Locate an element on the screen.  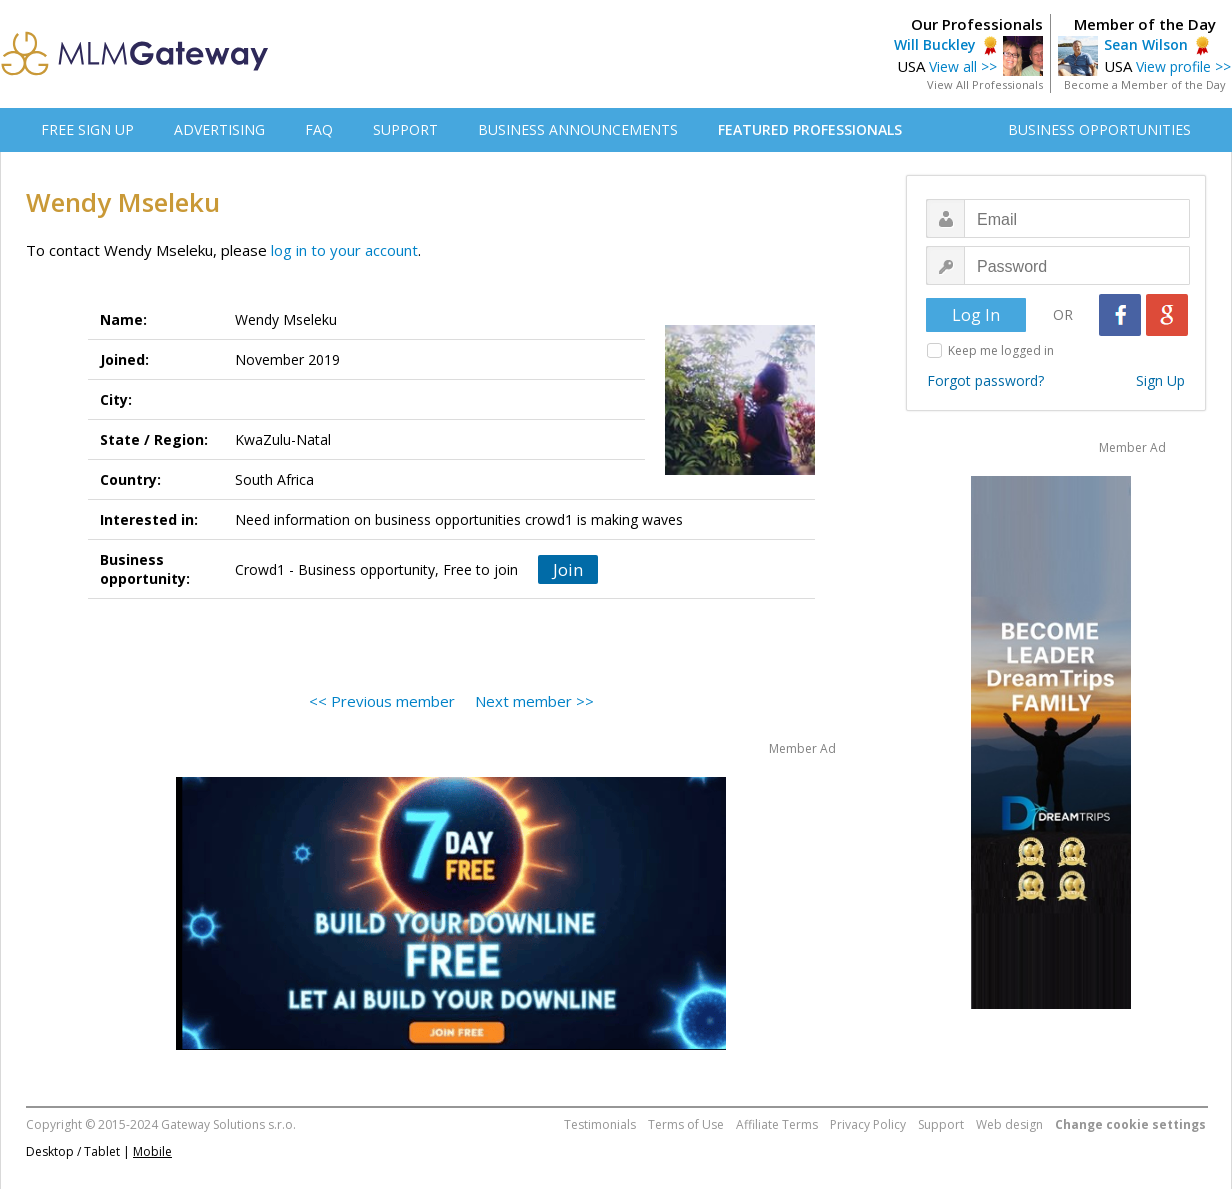
Sean Wilson is located at coordinates (1146, 44).